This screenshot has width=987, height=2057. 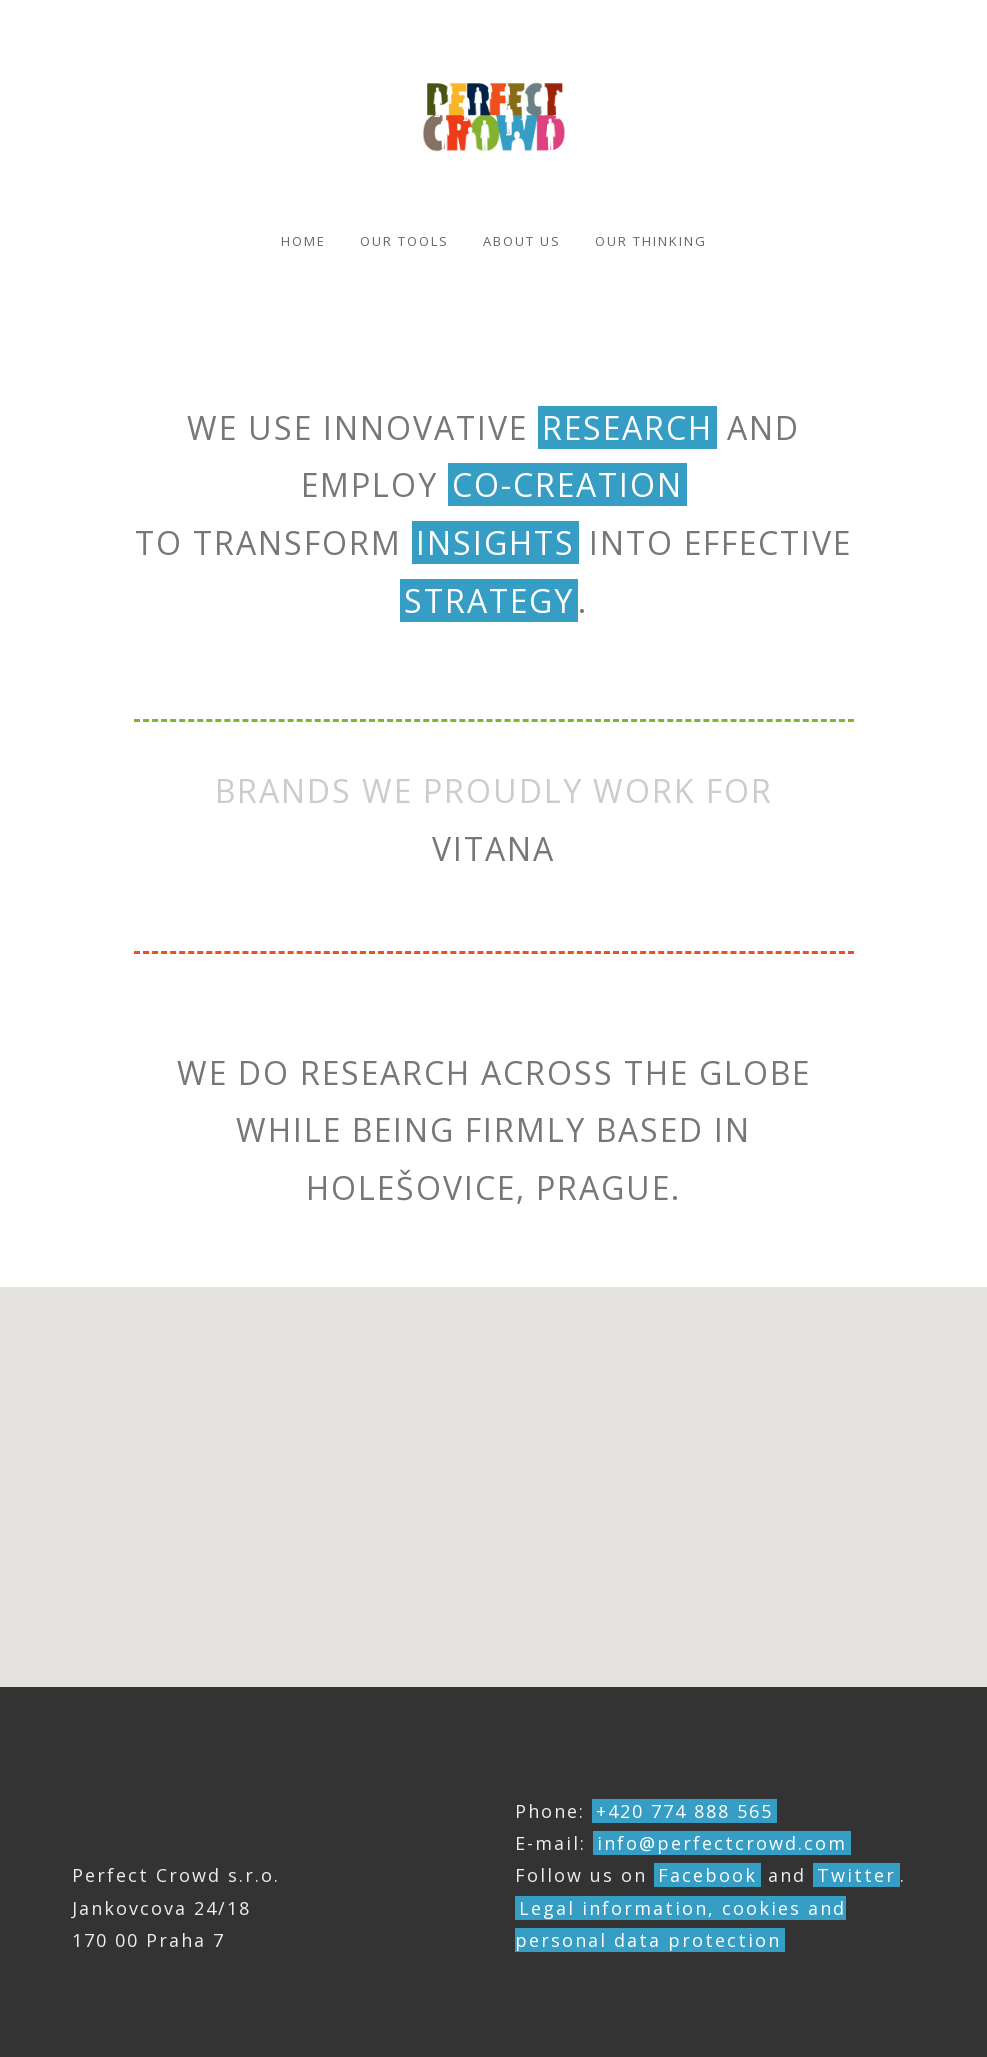 I want to click on About us, so click(x=522, y=241).